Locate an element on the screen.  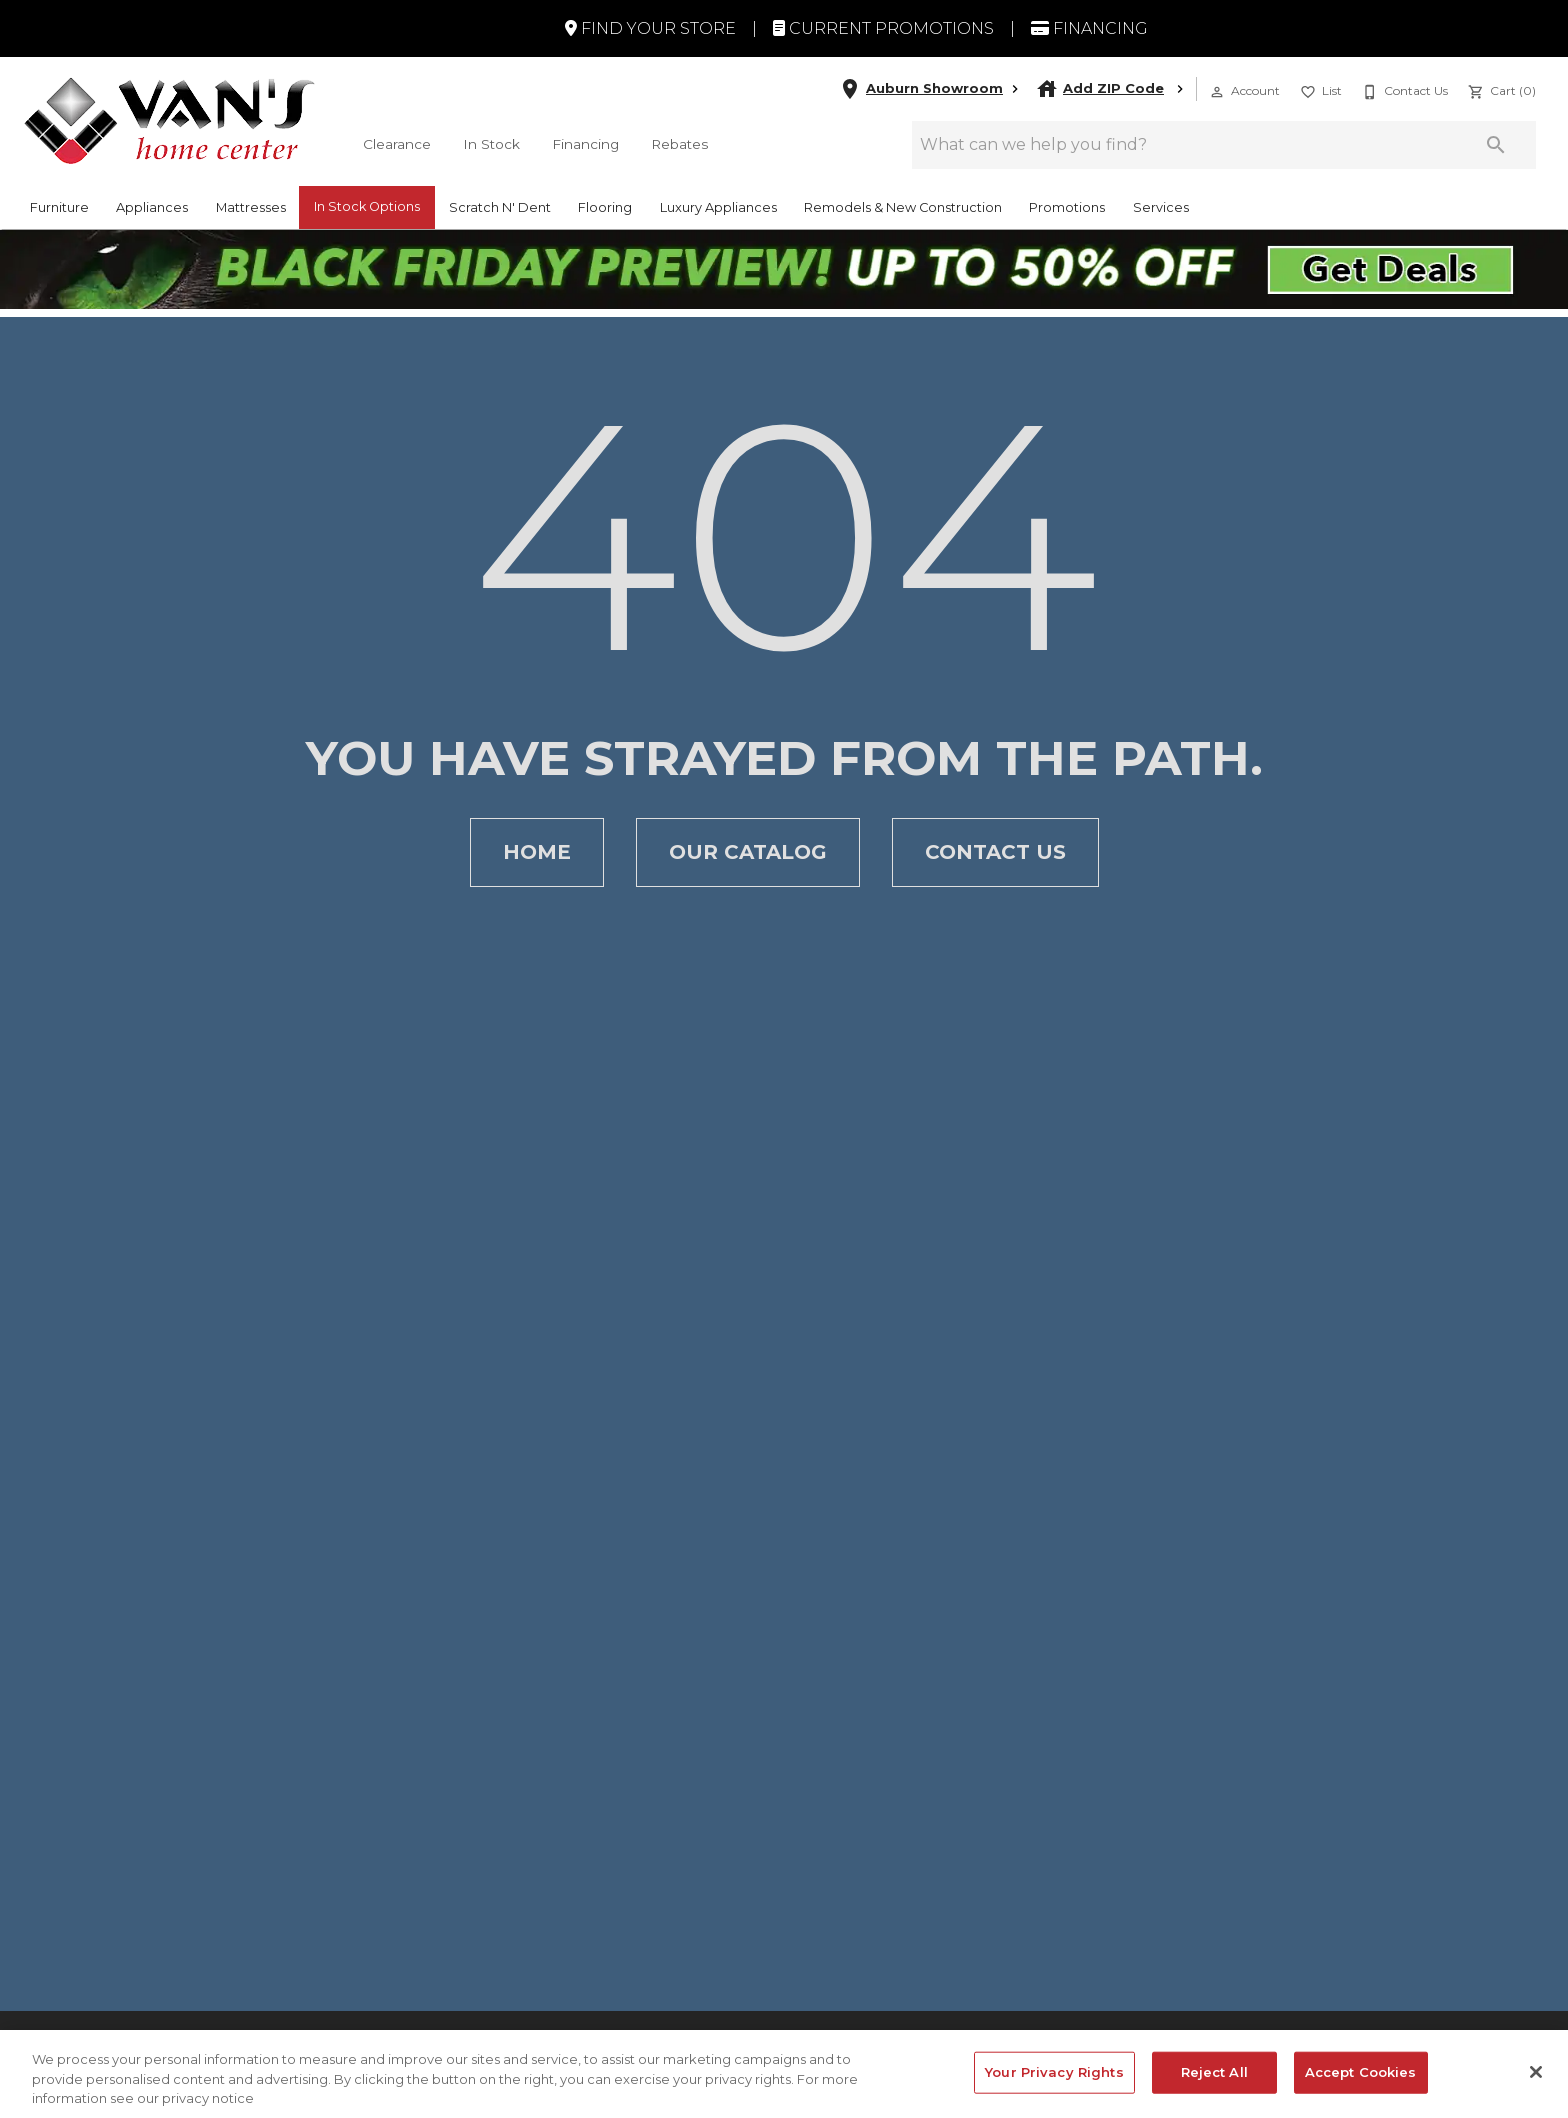
[Contact Us] is located at coordinates (1403, 89).